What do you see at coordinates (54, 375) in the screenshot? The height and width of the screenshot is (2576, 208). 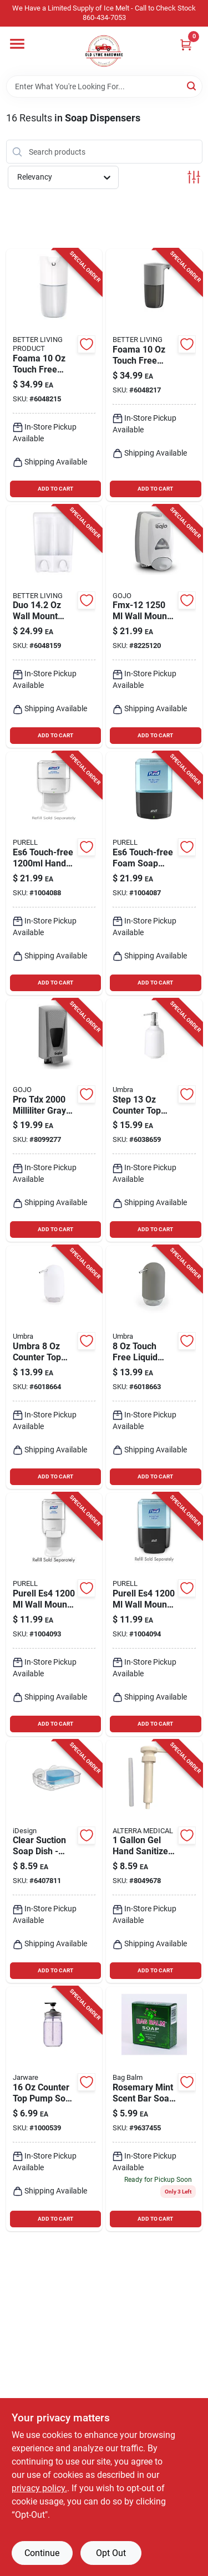 I see `[Go to foama-touch-free-foam-soap-dispenser-counter-top-model-773315701251 product page]` at bounding box center [54, 375].